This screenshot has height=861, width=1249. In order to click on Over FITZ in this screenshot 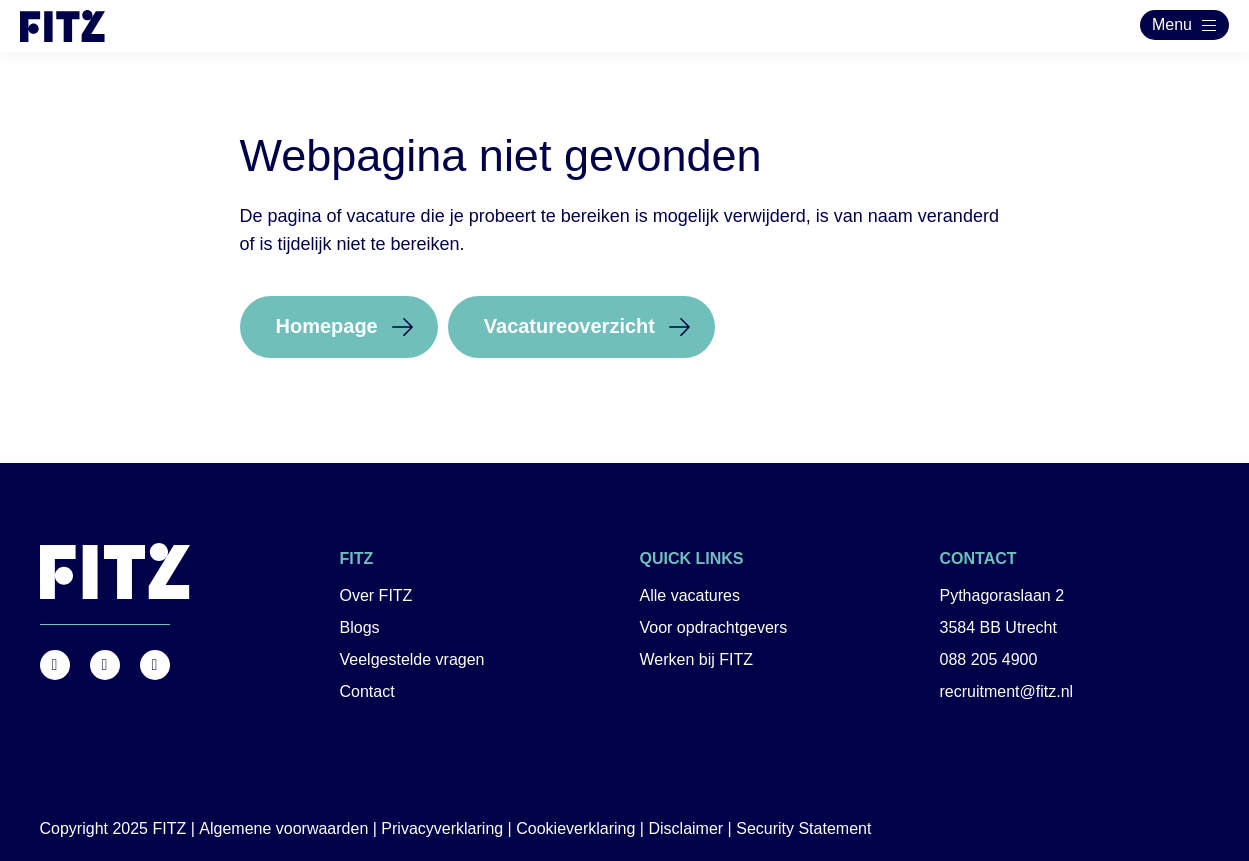, I will do `click(376, 595)`.